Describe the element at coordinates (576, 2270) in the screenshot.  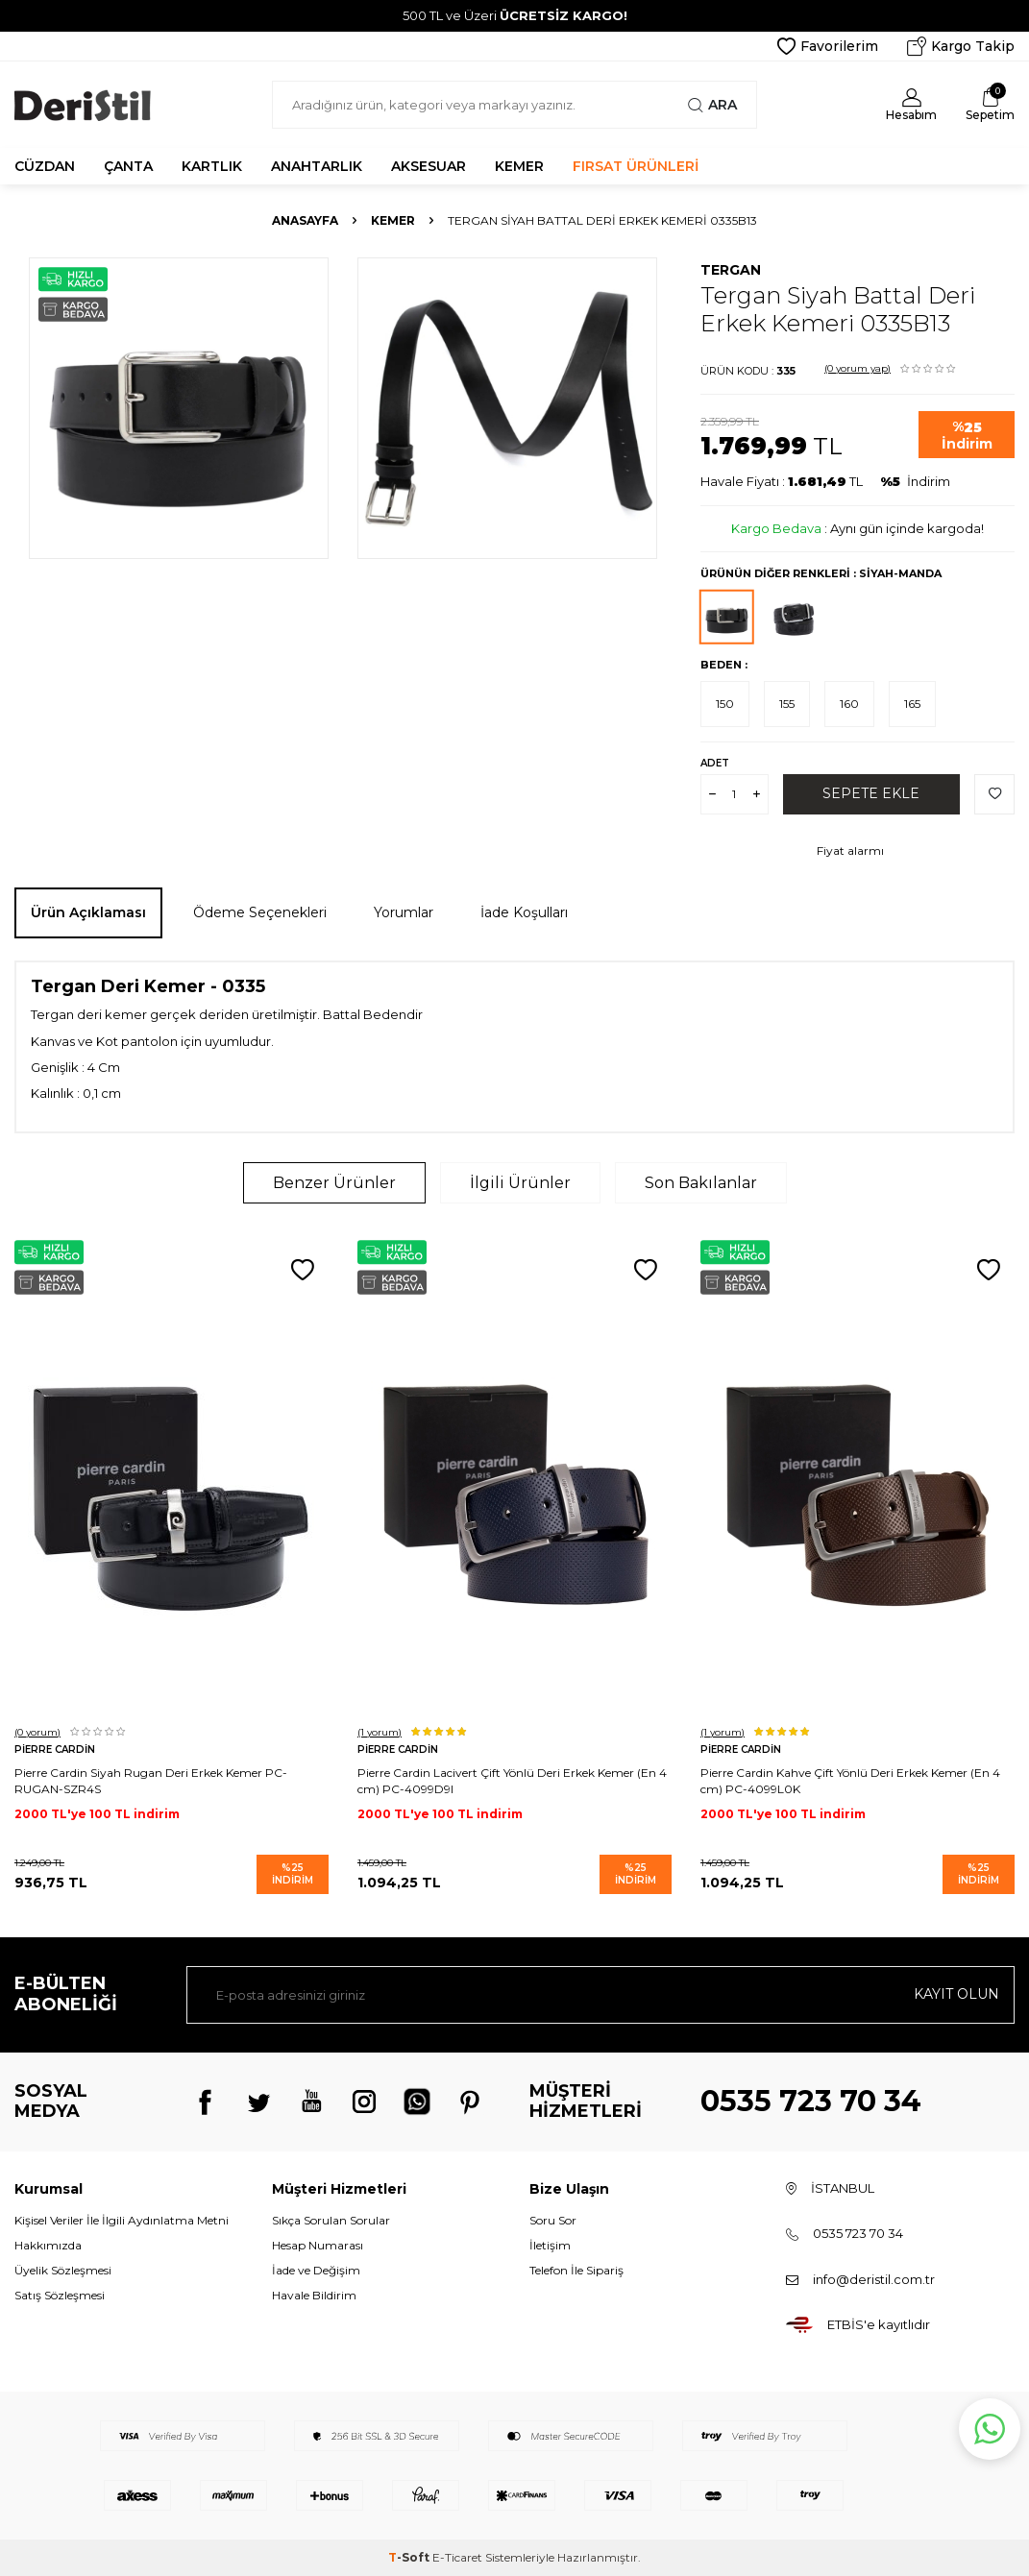
I see `Telefon İle Sipariş` at that location.